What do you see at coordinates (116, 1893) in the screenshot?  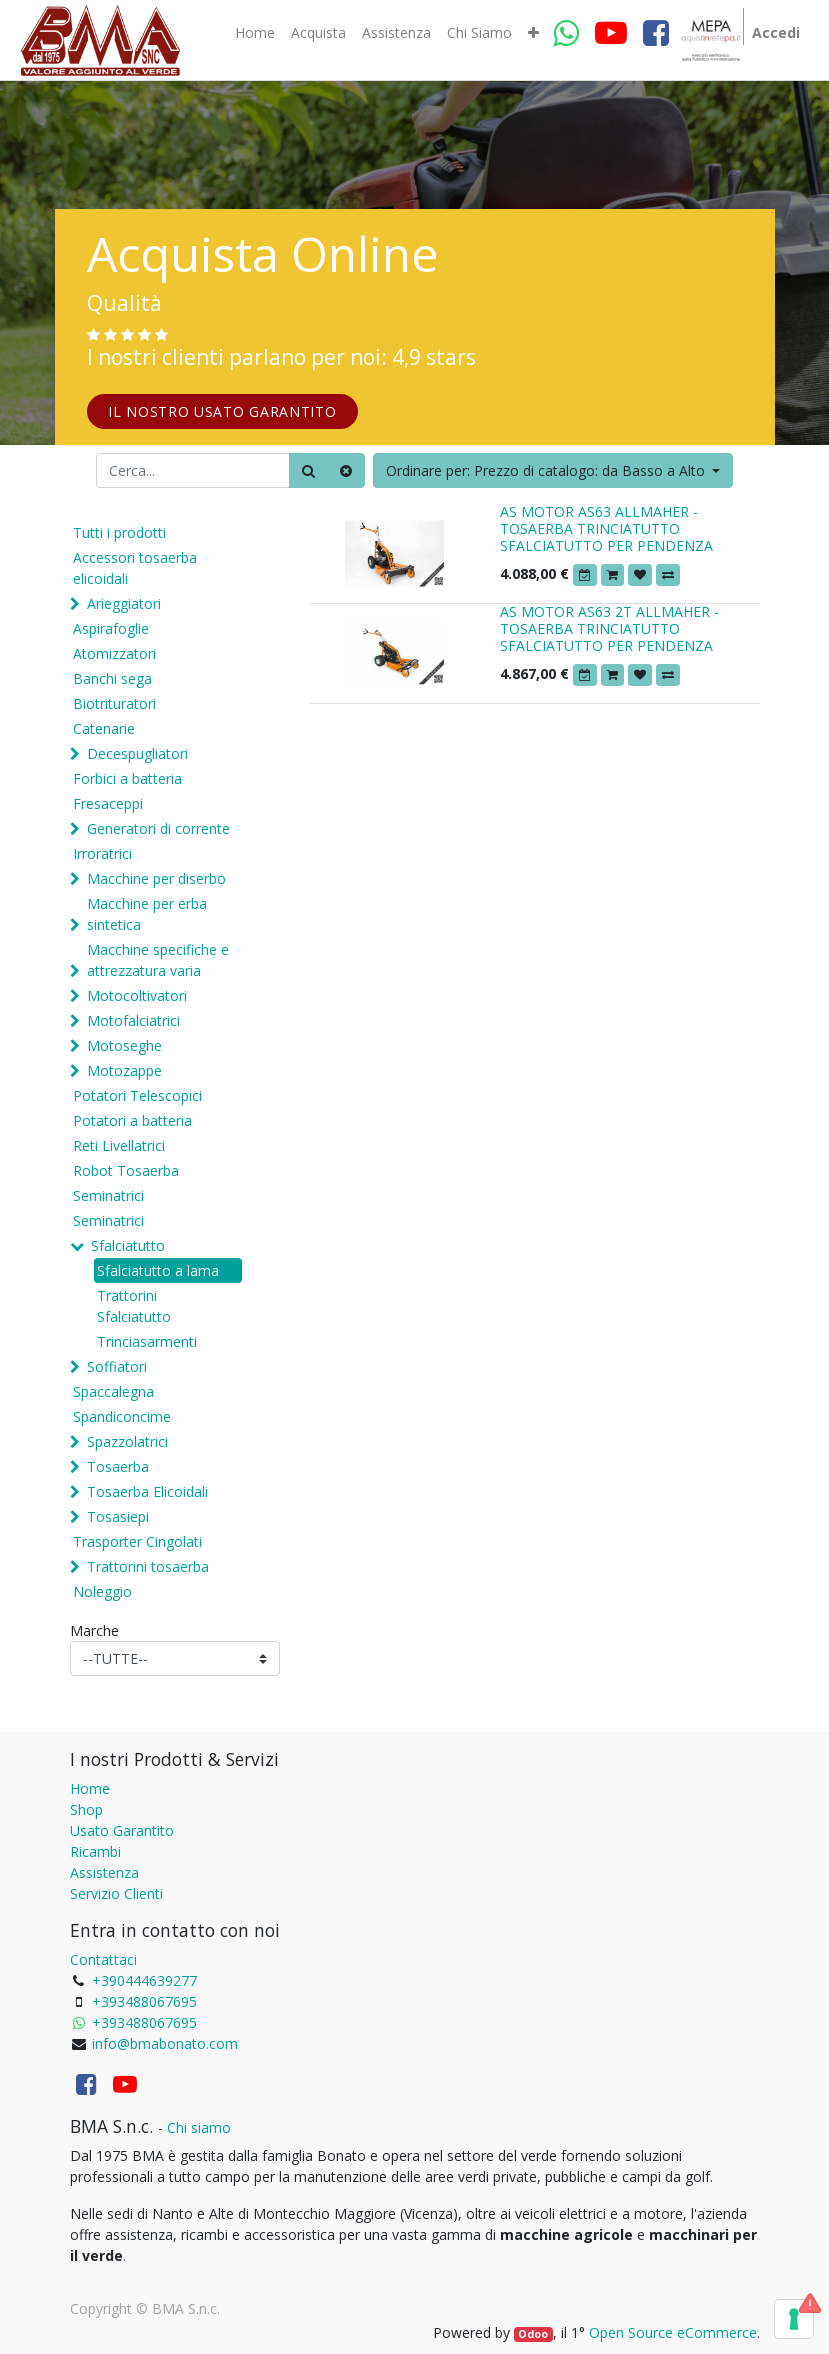 I see `Servizio Clienti` at bounding box center [116, 1893].